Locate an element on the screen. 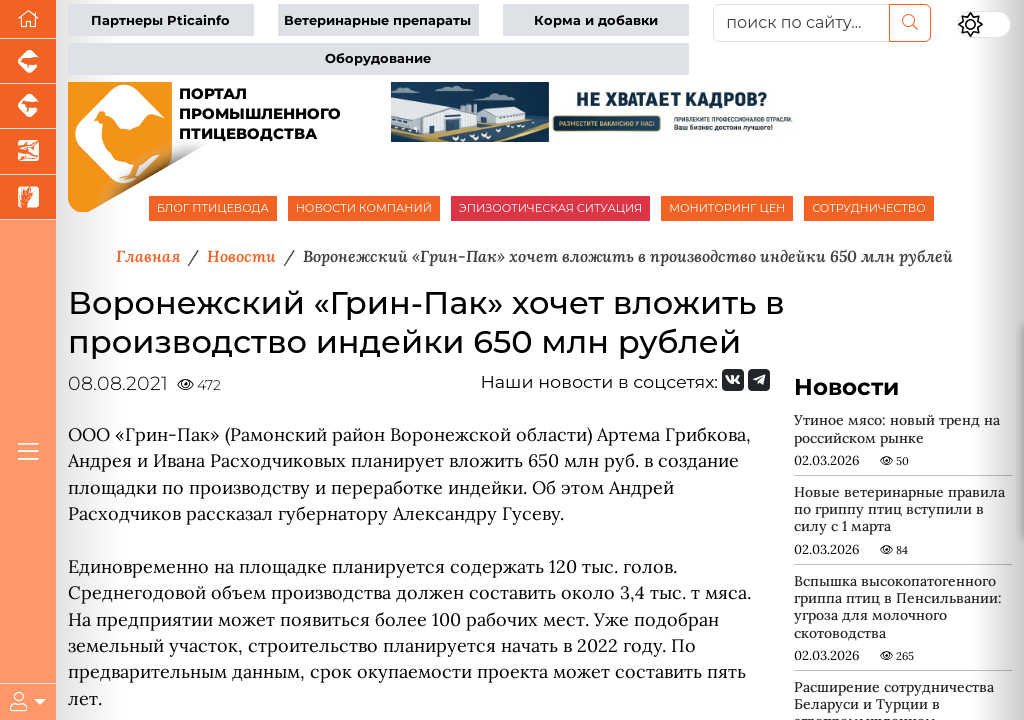  [Переключить цветовой режим сайта] is located at coordinates (984, 24).